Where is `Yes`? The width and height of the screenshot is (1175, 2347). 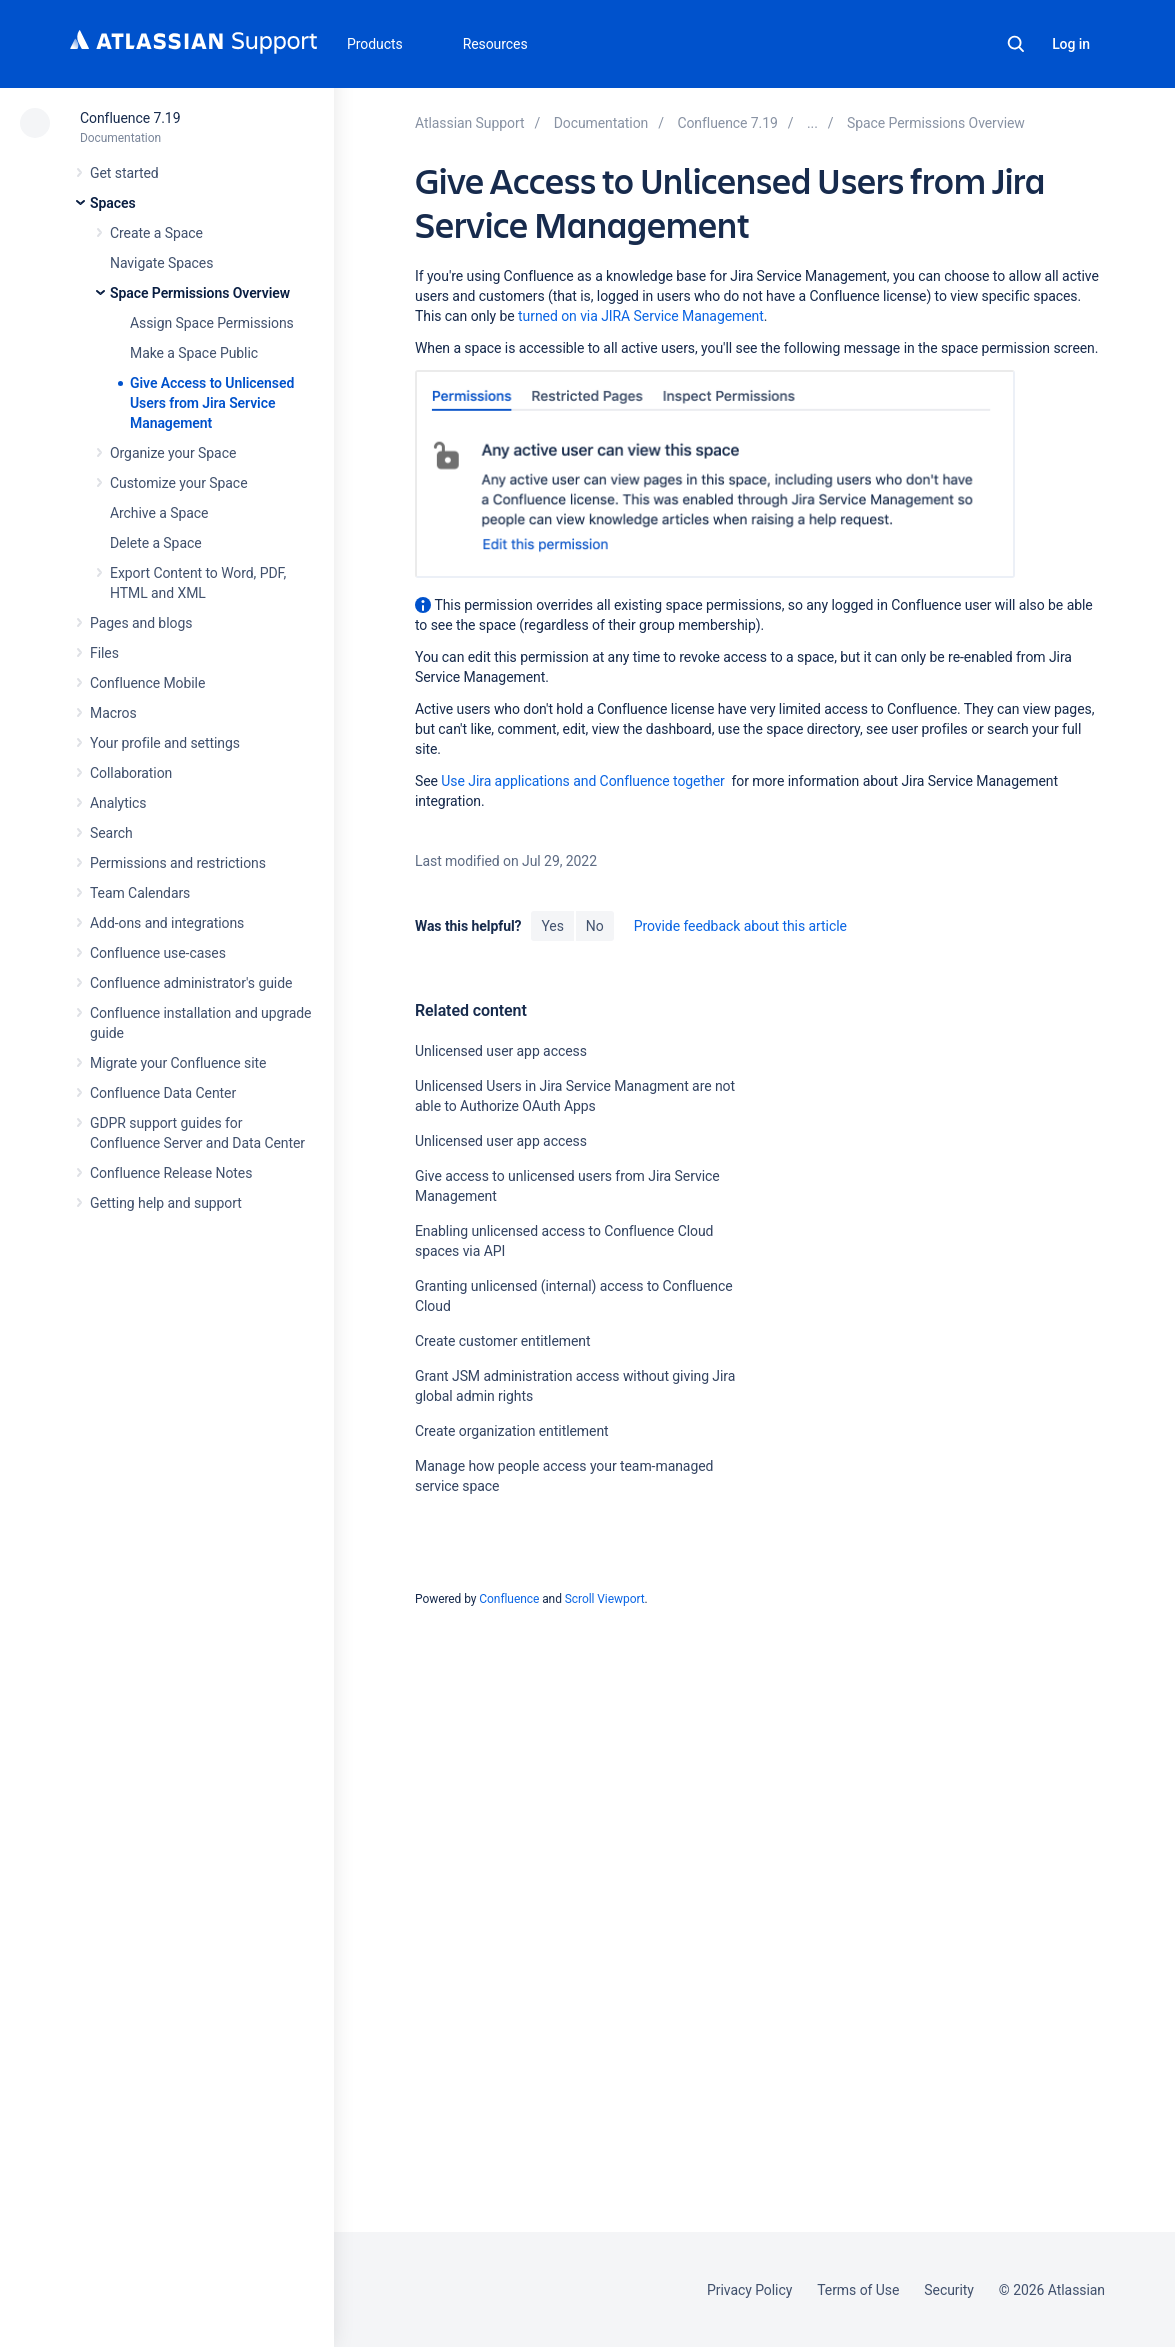
Yes is located at coordinates (552, 926).